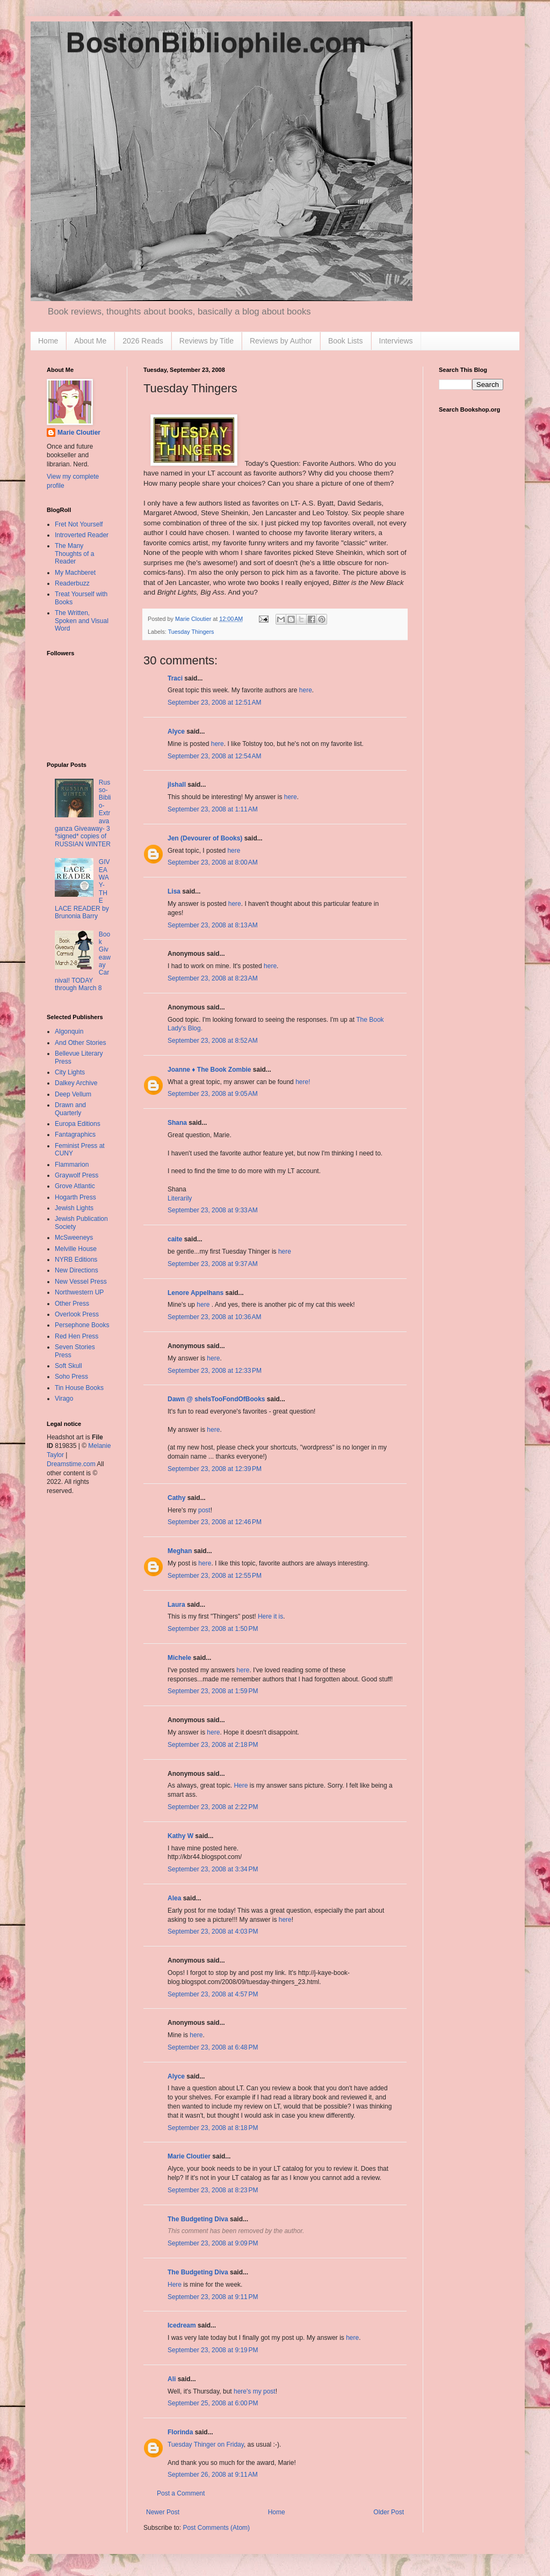 Image resolution: width=550 pixels, height=2576 pixels. What do you see at coordinates (215, 1575) in the screenshot?
I see `September 23, 2008 at 12:55 PM` at bounding box center [215, 1575].